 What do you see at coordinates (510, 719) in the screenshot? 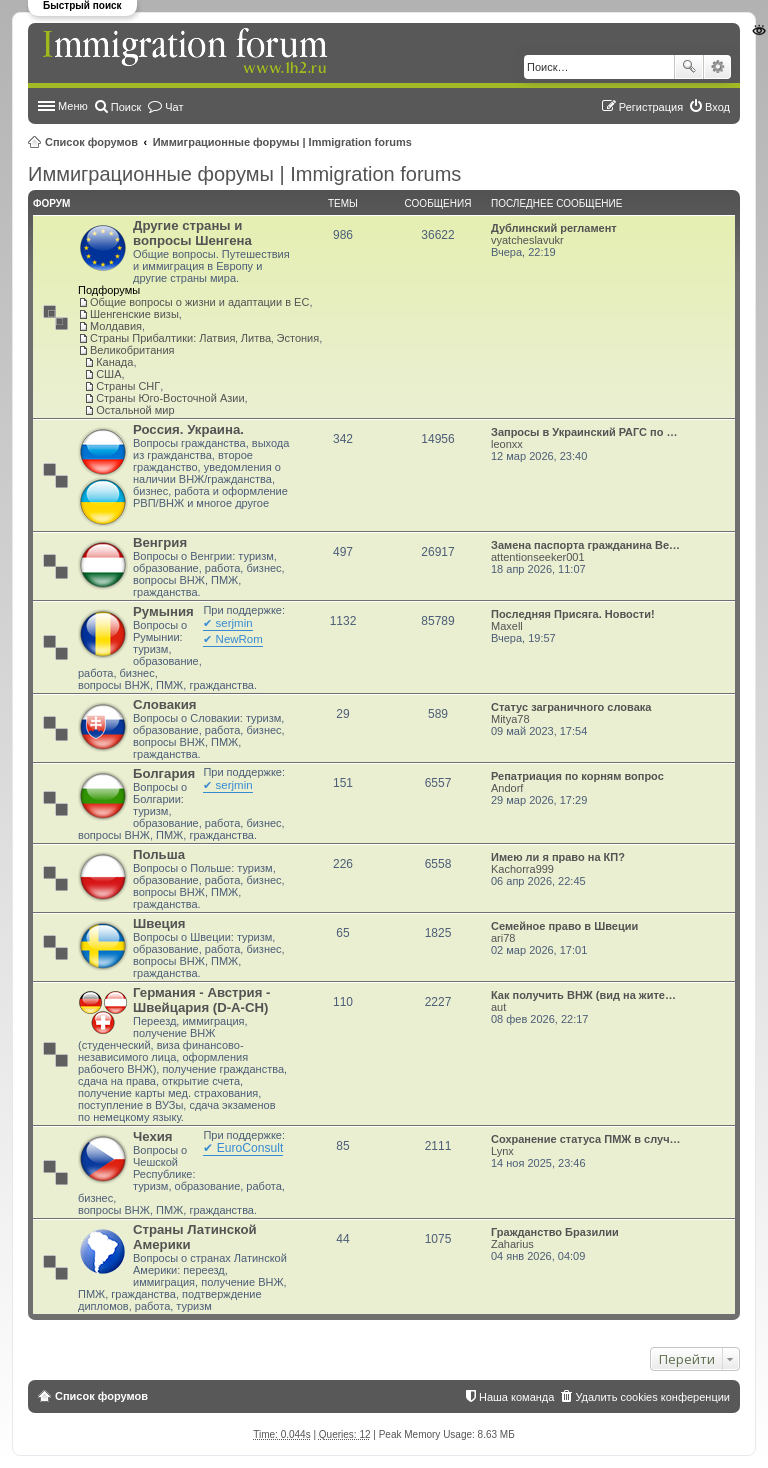
I see `Mitya78` at bounding box center [510, 719].